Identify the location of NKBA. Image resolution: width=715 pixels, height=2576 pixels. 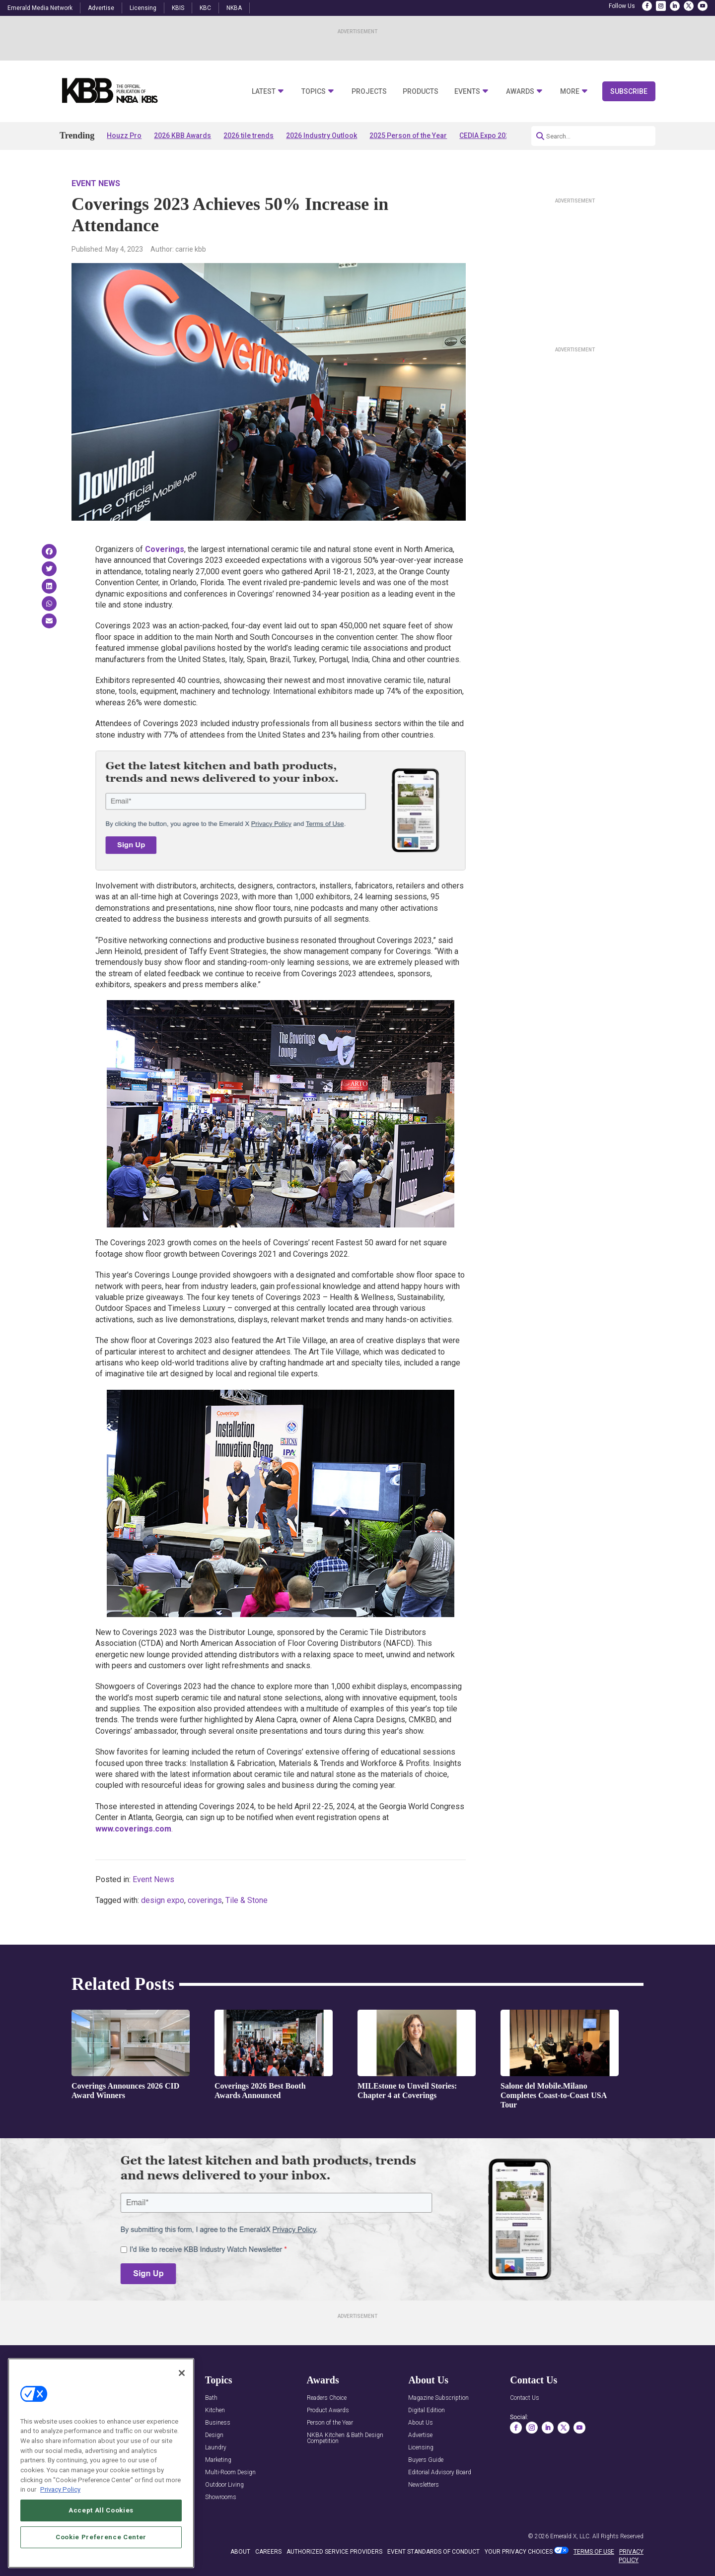
(234, 8).